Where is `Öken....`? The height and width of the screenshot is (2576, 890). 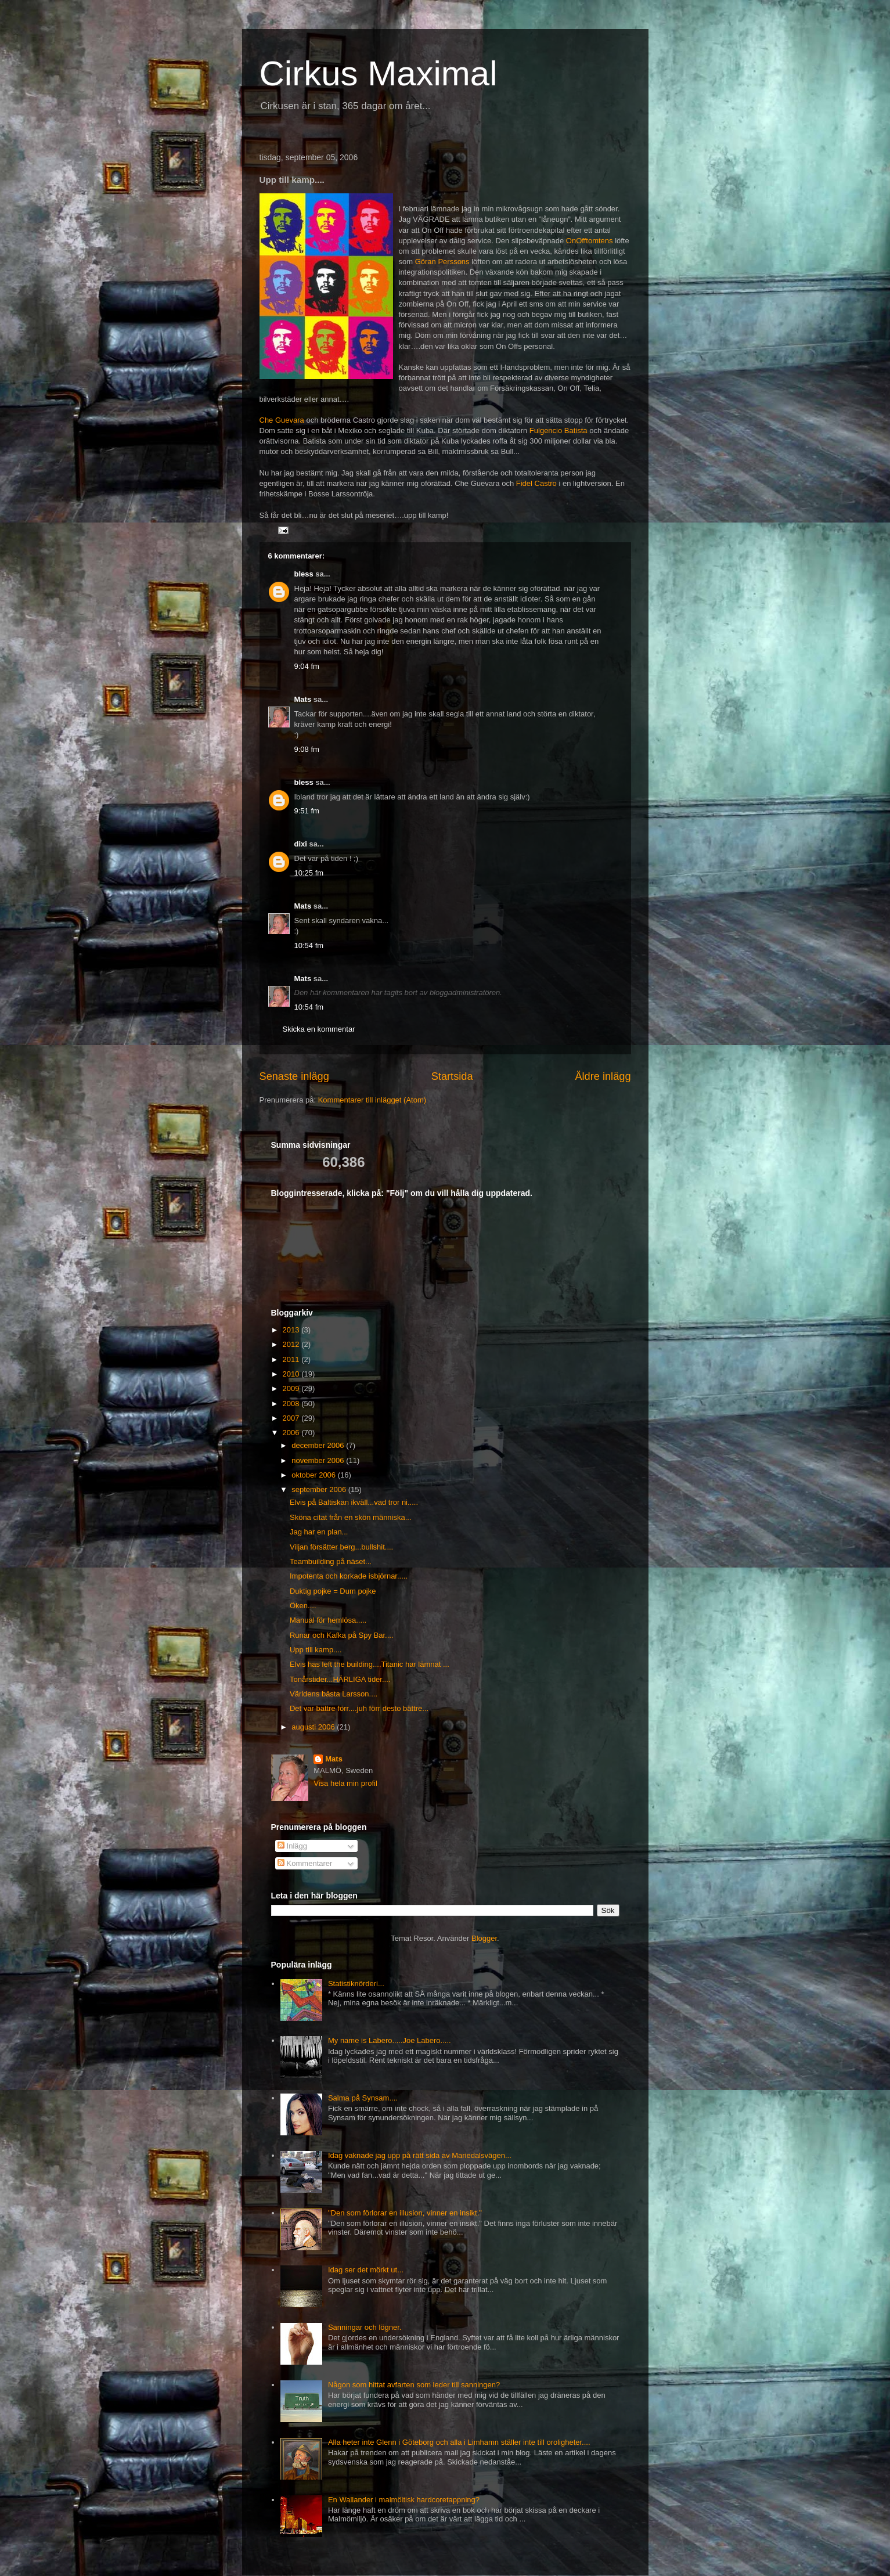
Öken.... is located at coordinates (303, 1605).